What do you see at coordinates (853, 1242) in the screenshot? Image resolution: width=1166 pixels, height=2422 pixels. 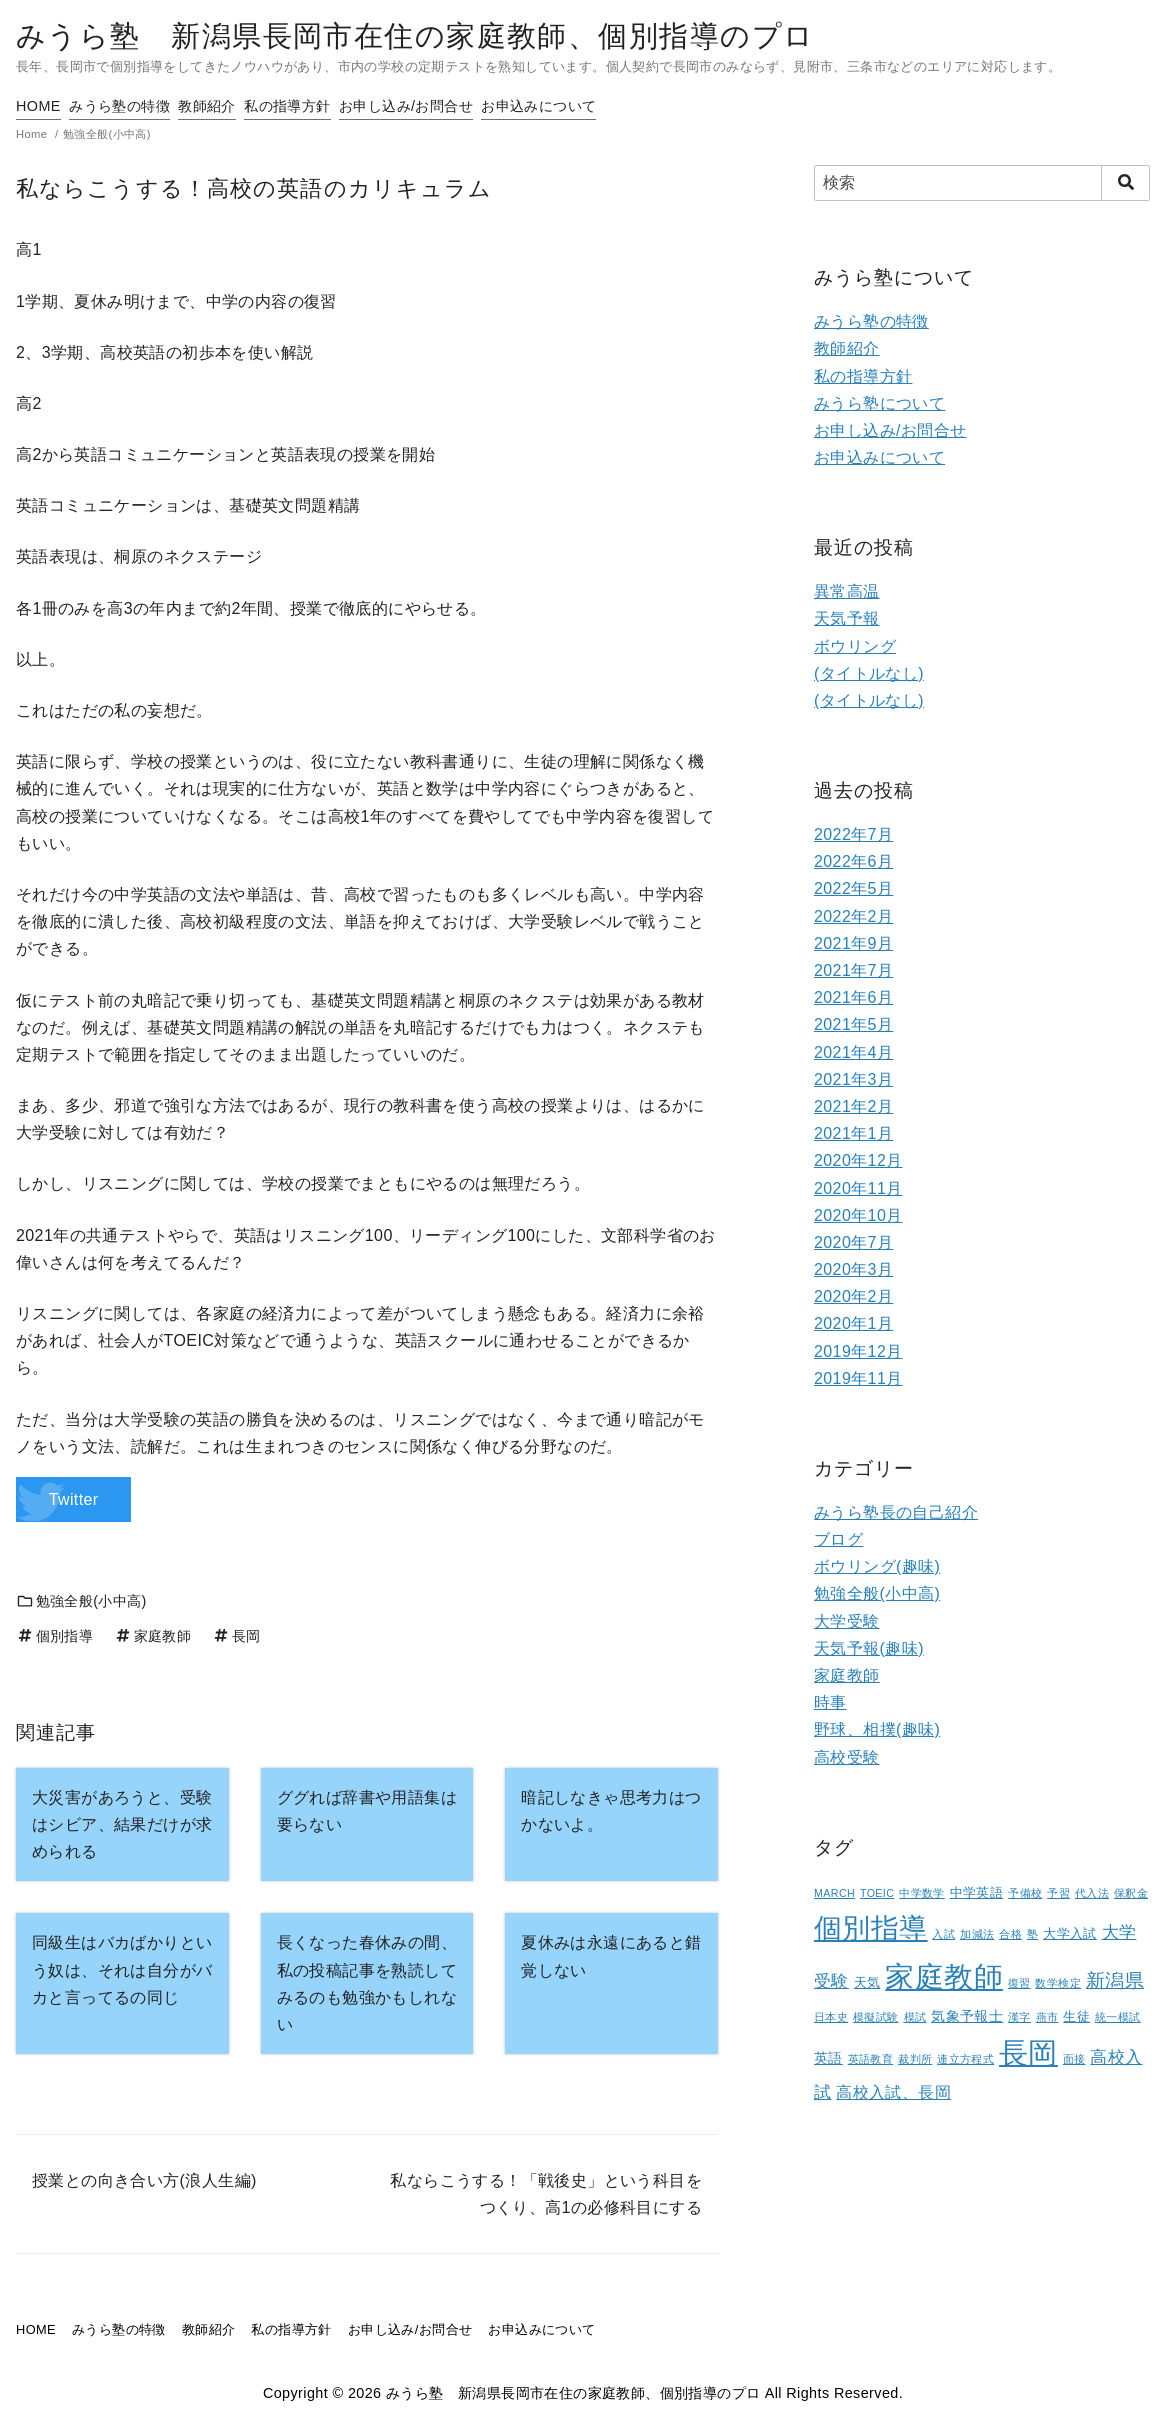 I see `2020年7月` at bounding box center [853, 1242].